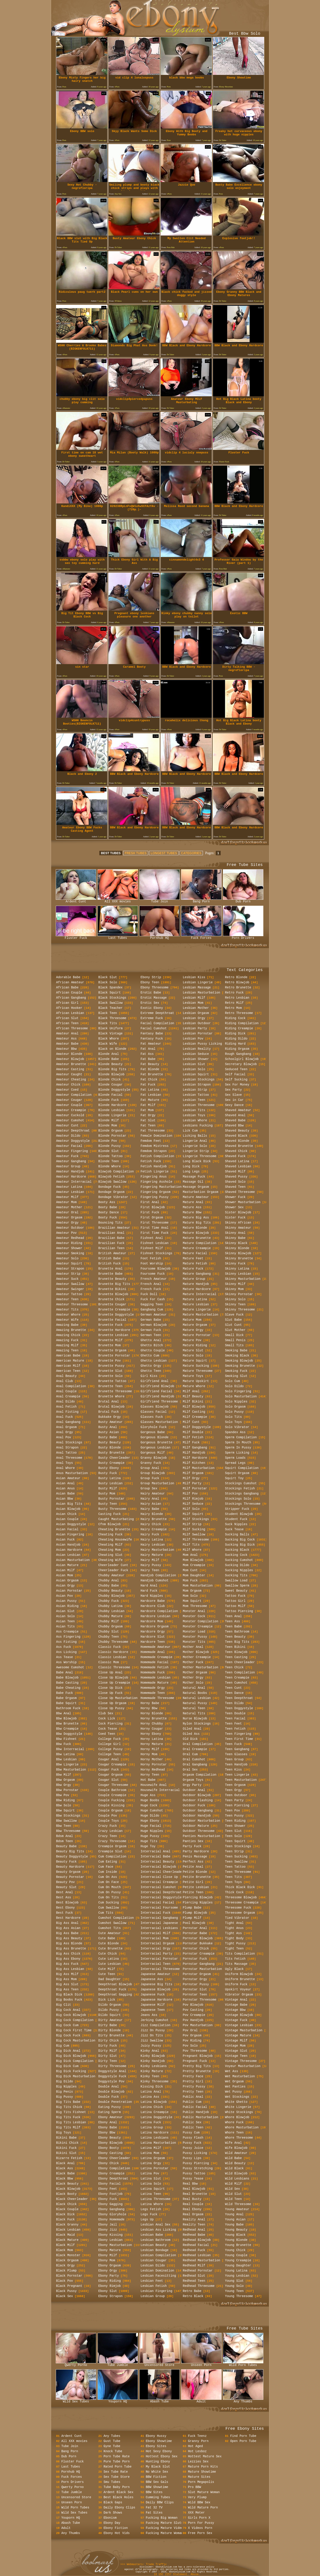  Describe the element at coordinates (236, 1136) in the screenshot. I see `Shaved Black` at that location.